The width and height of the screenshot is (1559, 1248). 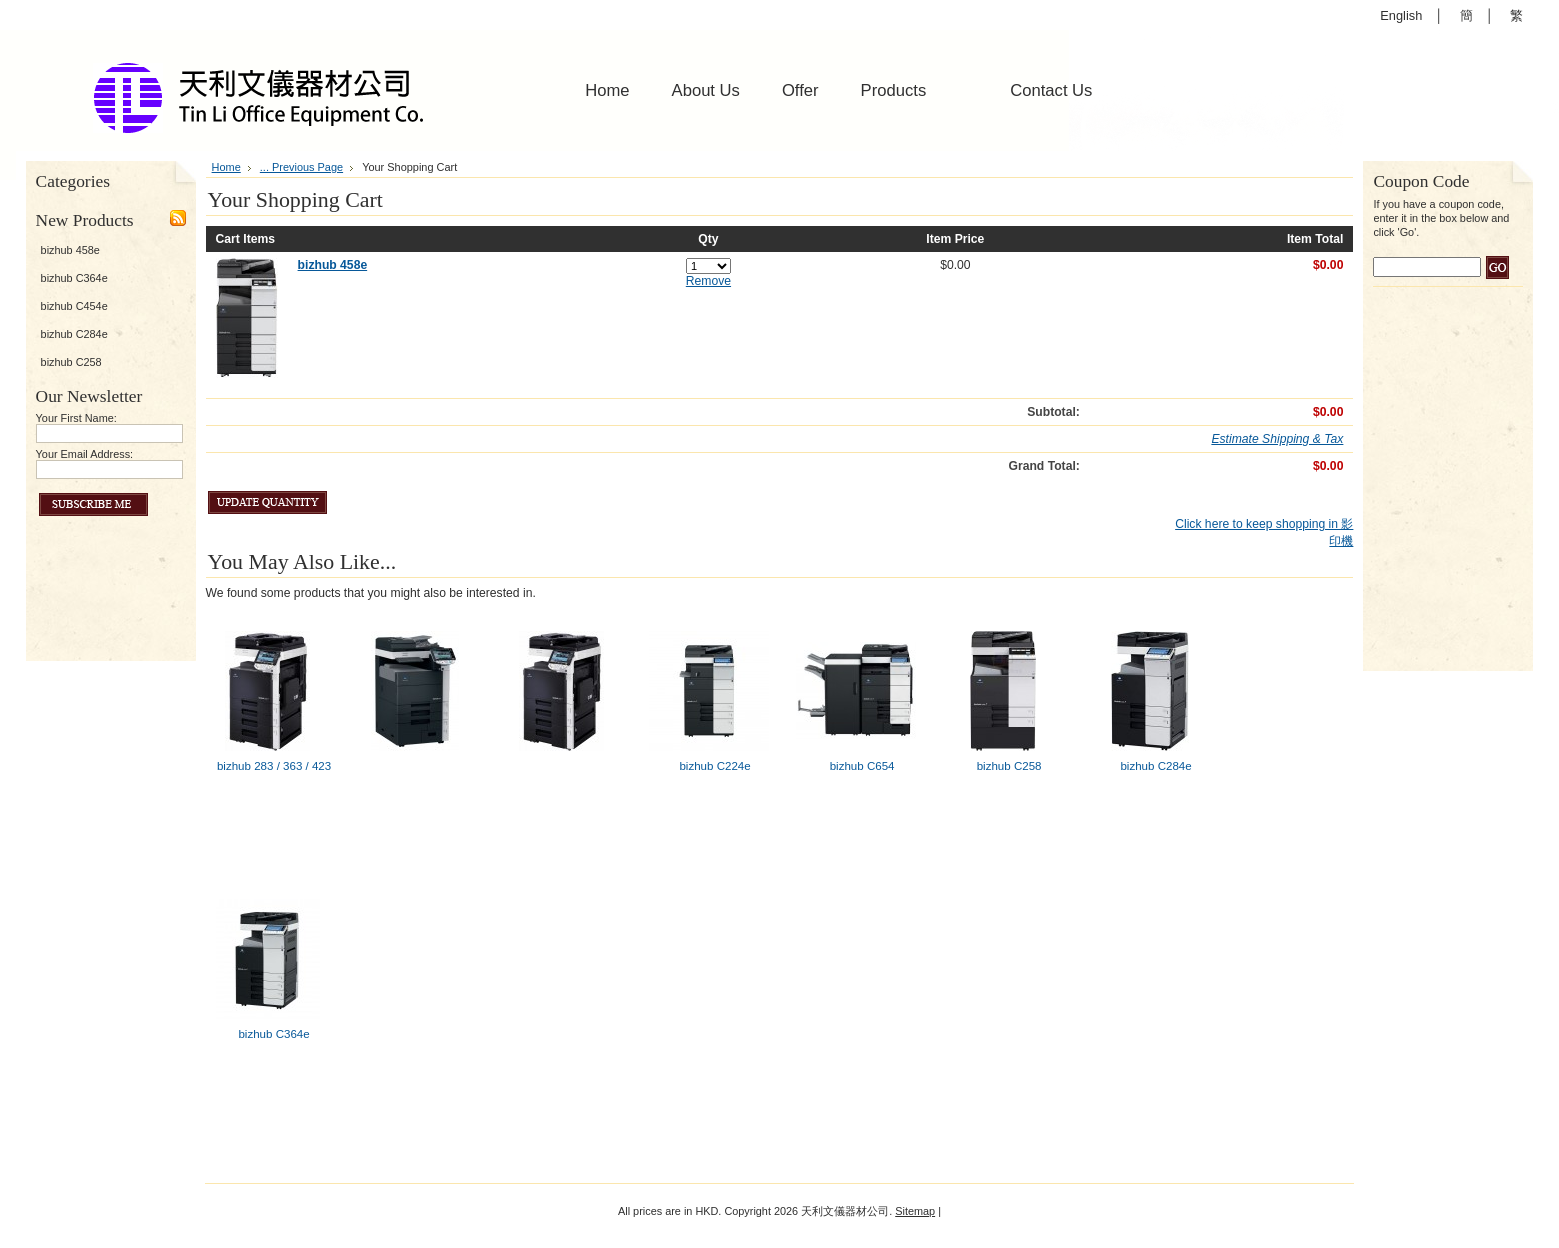 What do you see at coordinates (74, 306) in the screenshot?
I see `bizhub C454e` at bounding box center [74, 306].